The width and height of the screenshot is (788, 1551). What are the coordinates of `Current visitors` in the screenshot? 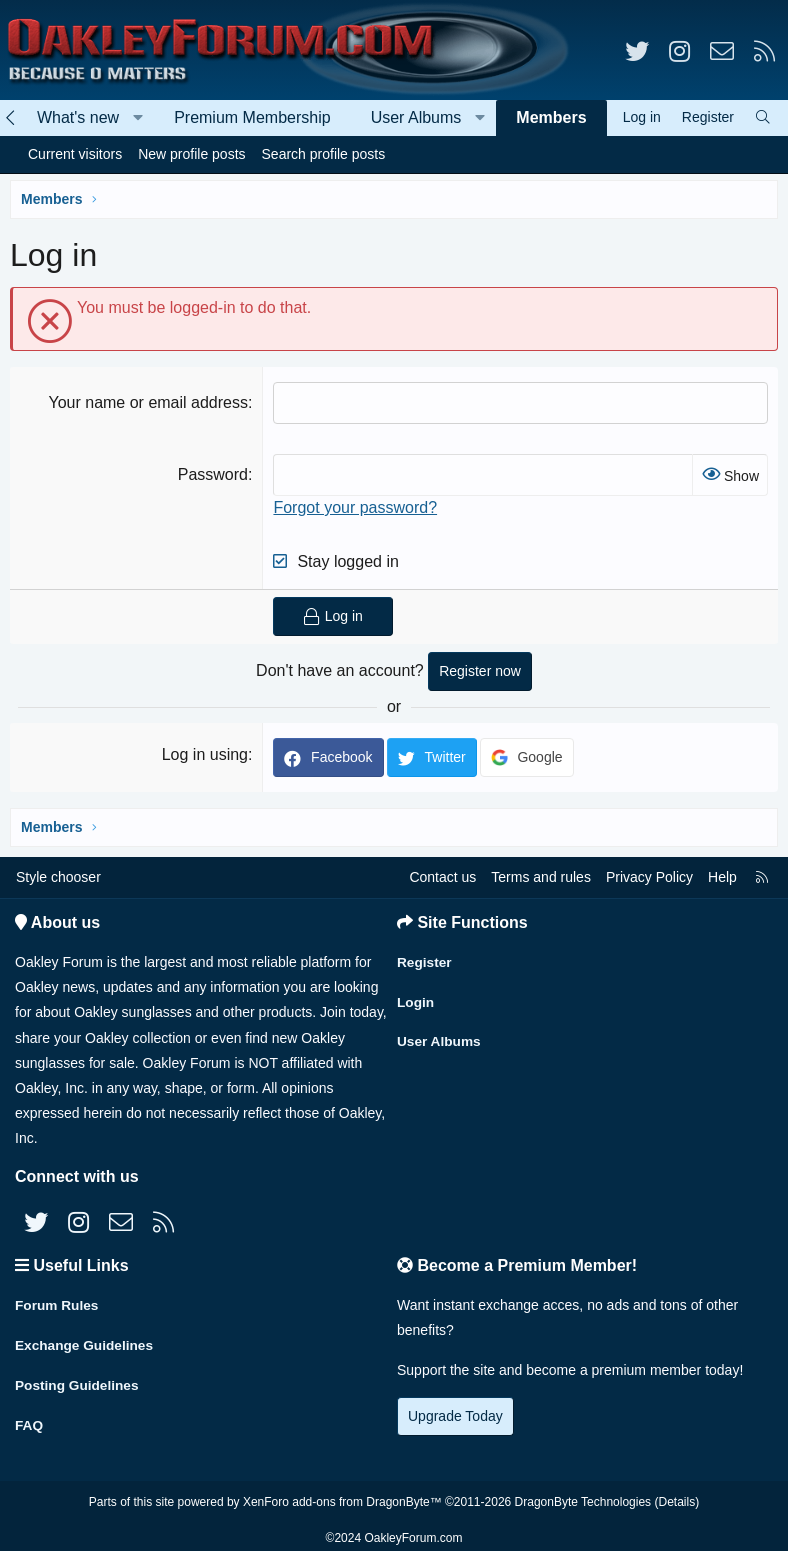 It's located at (75, 154).